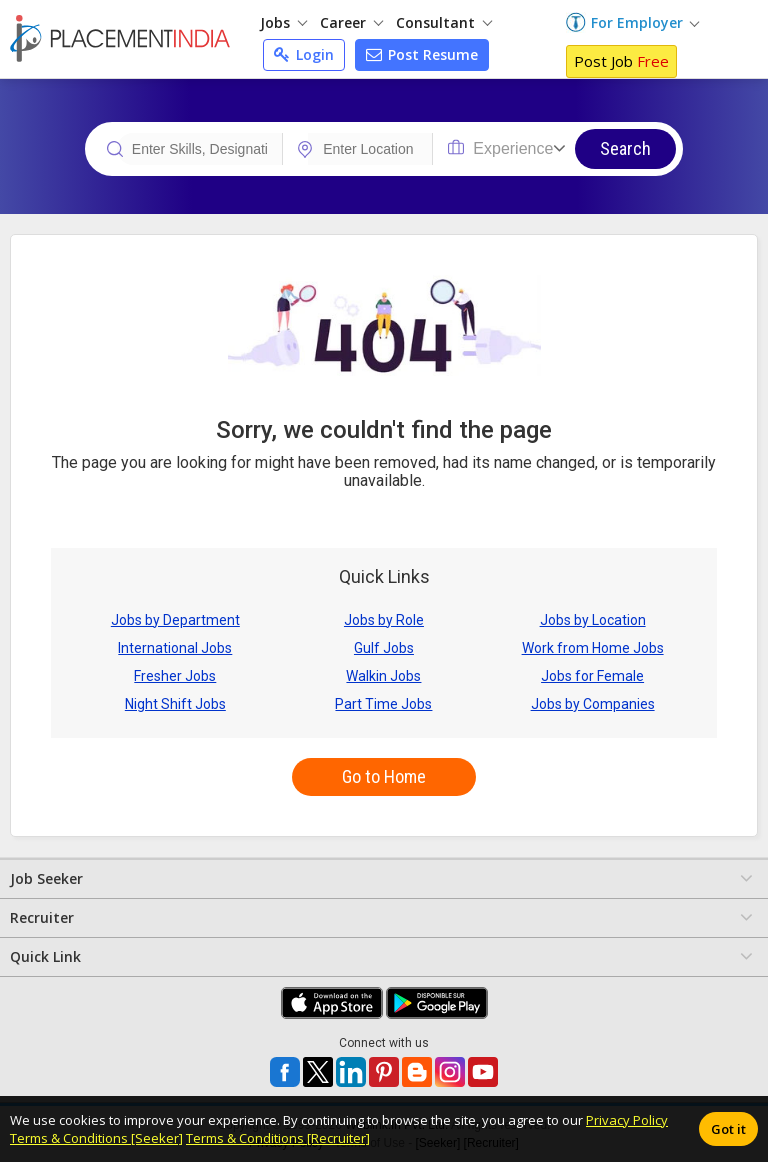  What do you see at coordinates (593, 648) in the screenshot?
I see `Work from Home Jobs` at bounding box center [593, 648].